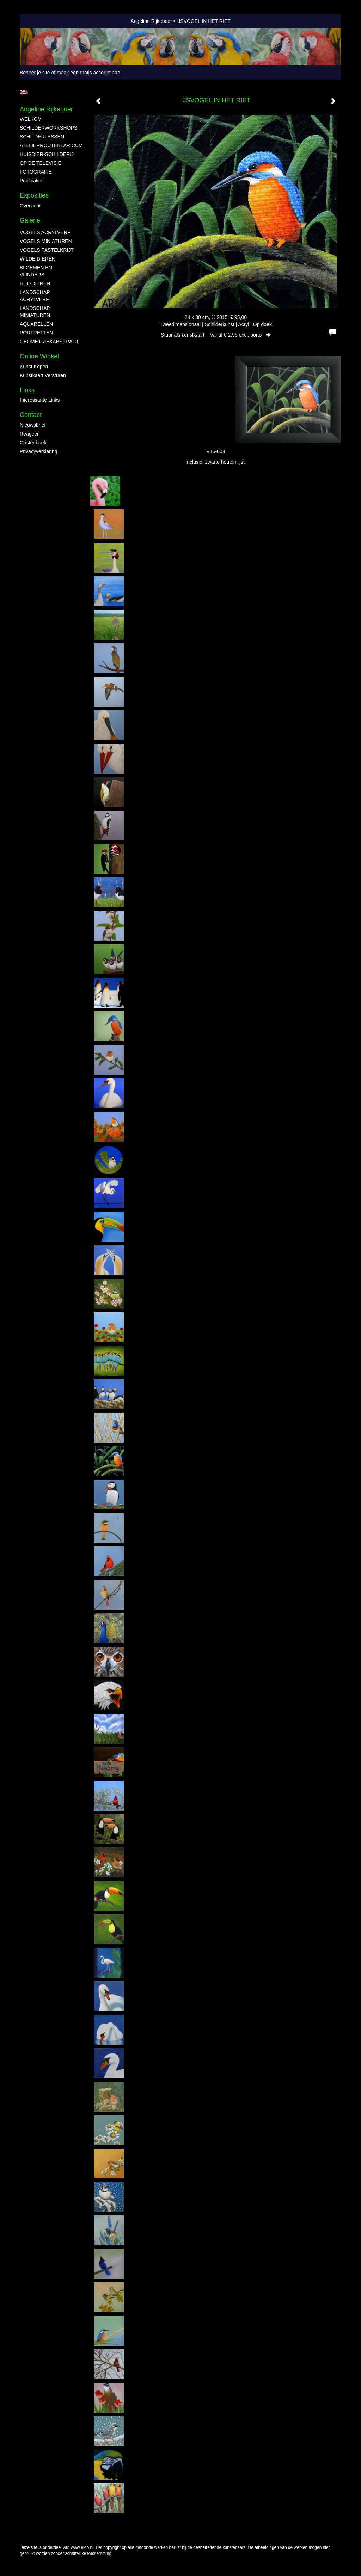 This screenshot has height=2576, width=361. Describe the element at coordinates (88, 72) in the screenshot. I see `maak een gratis account aan` at that location.